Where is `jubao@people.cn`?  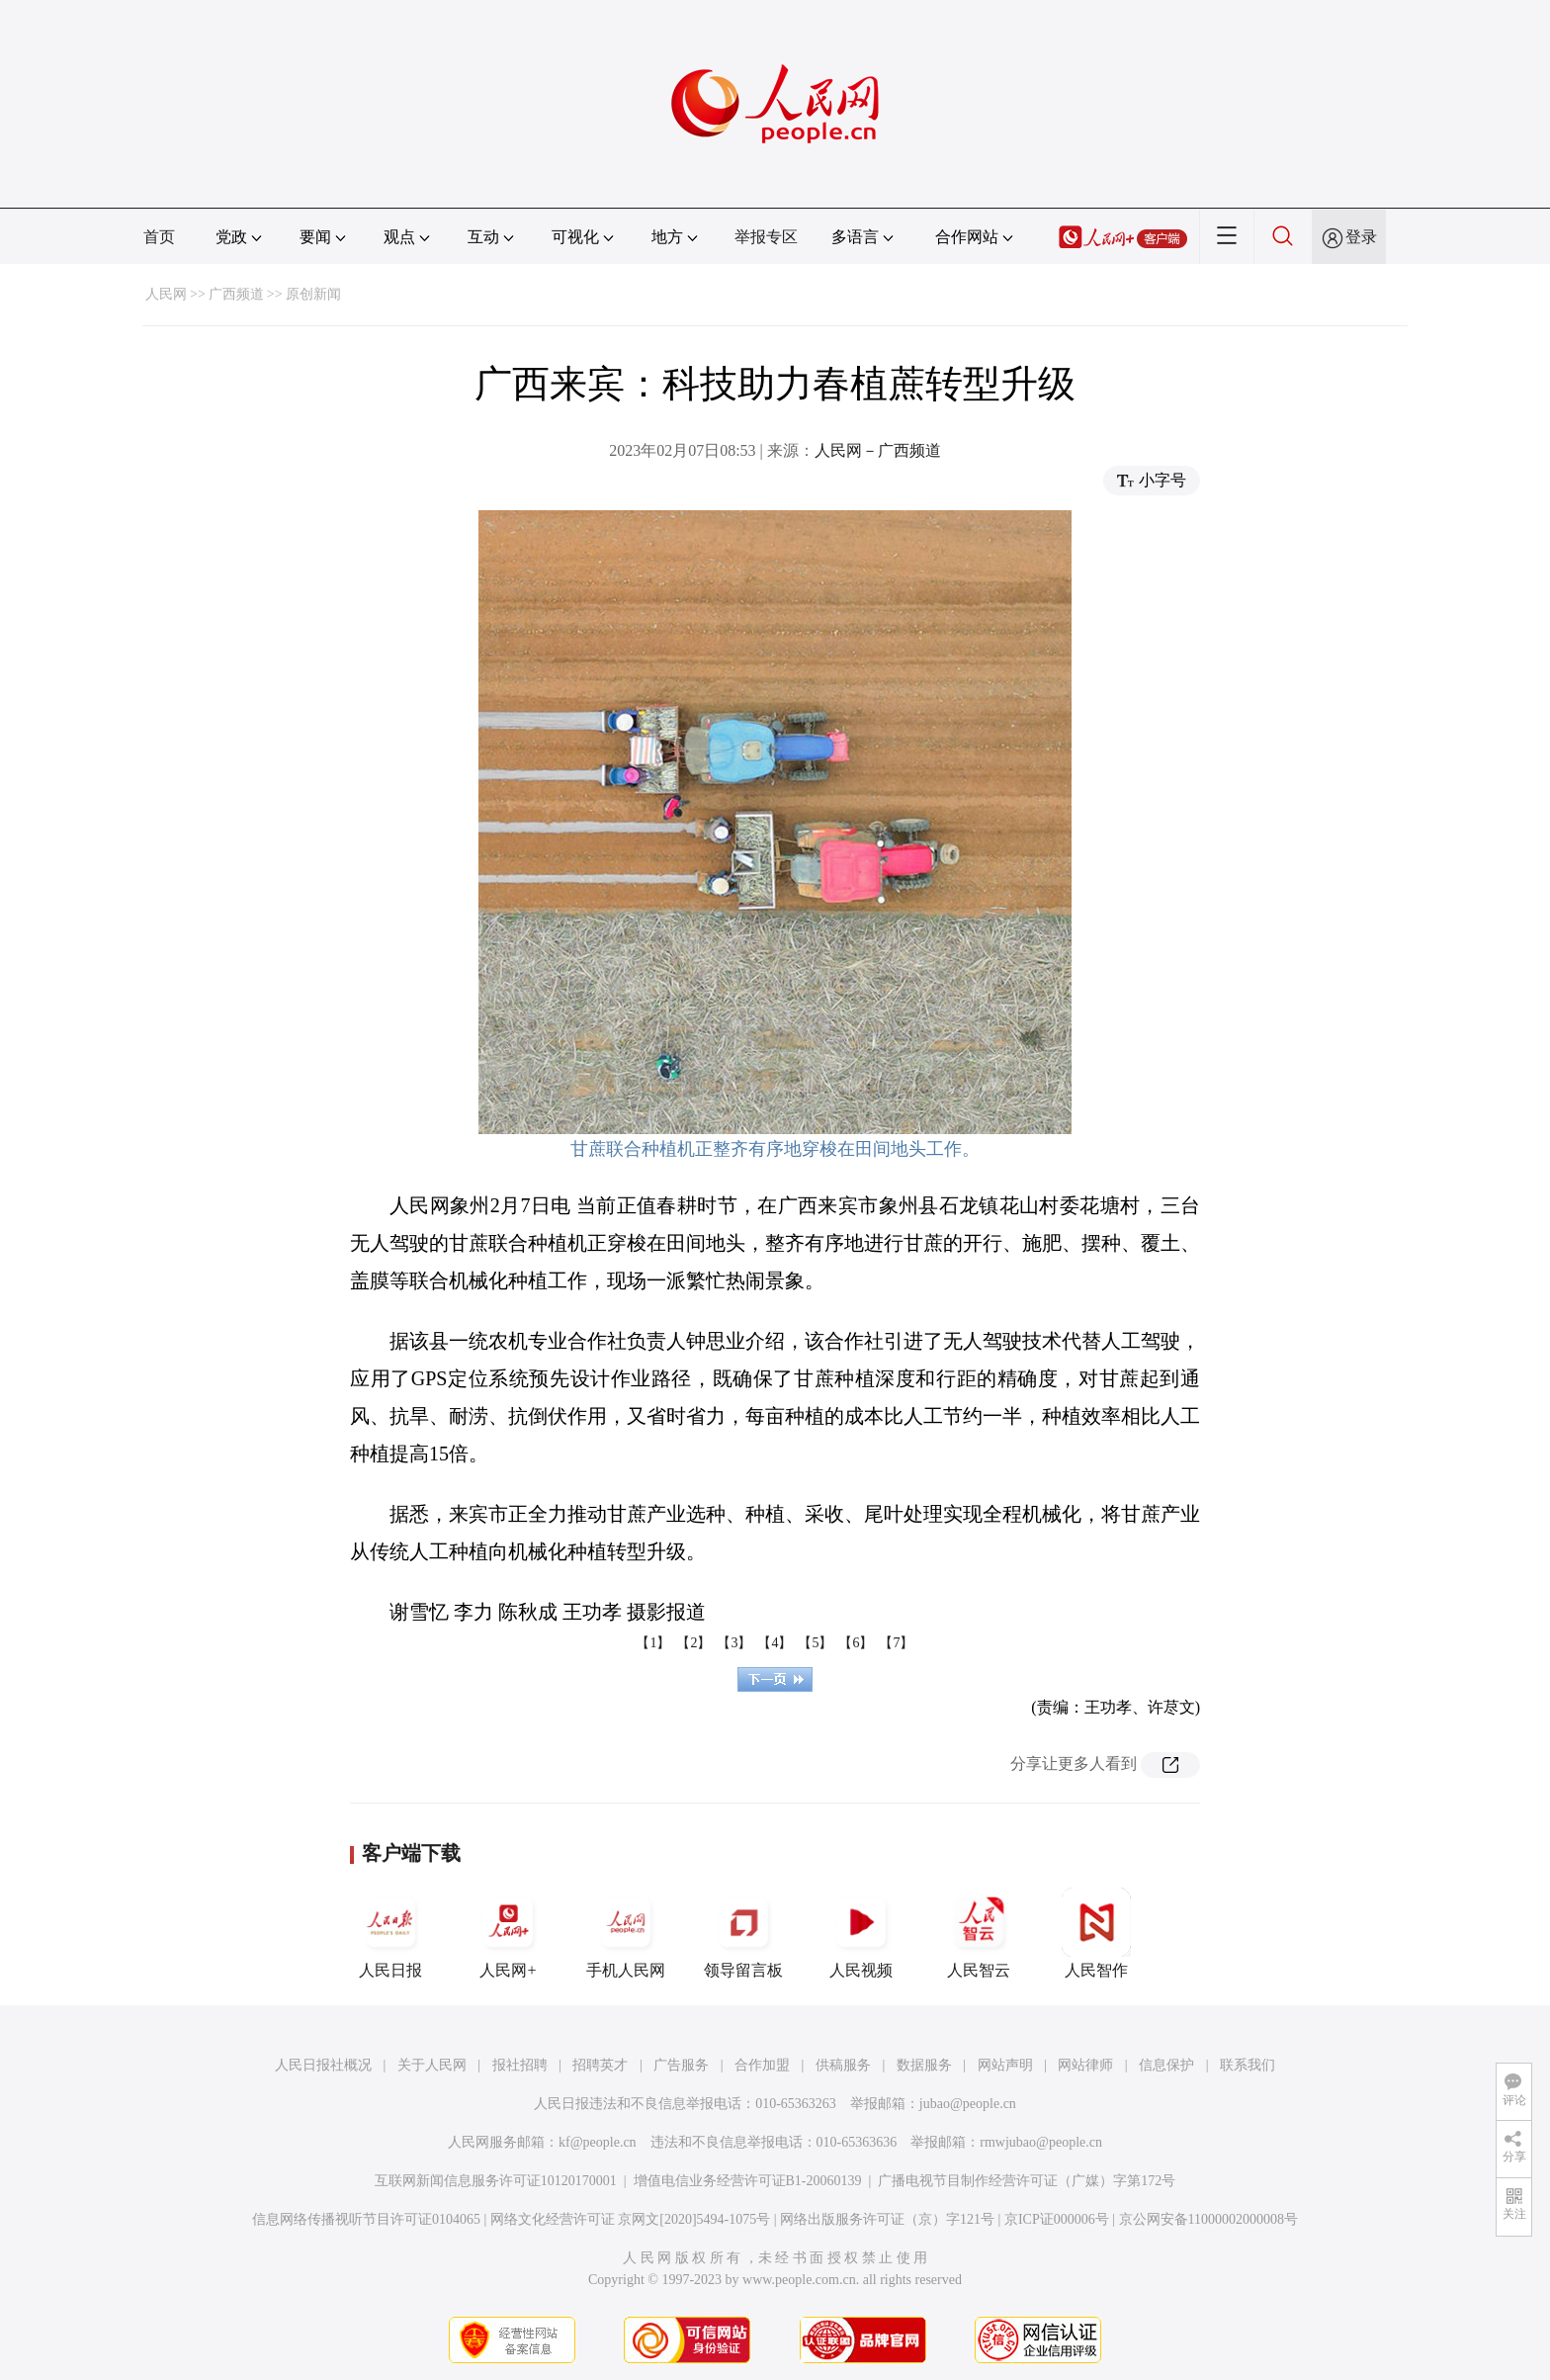
jubao@people.cn is located at coordinates (967, 2103).